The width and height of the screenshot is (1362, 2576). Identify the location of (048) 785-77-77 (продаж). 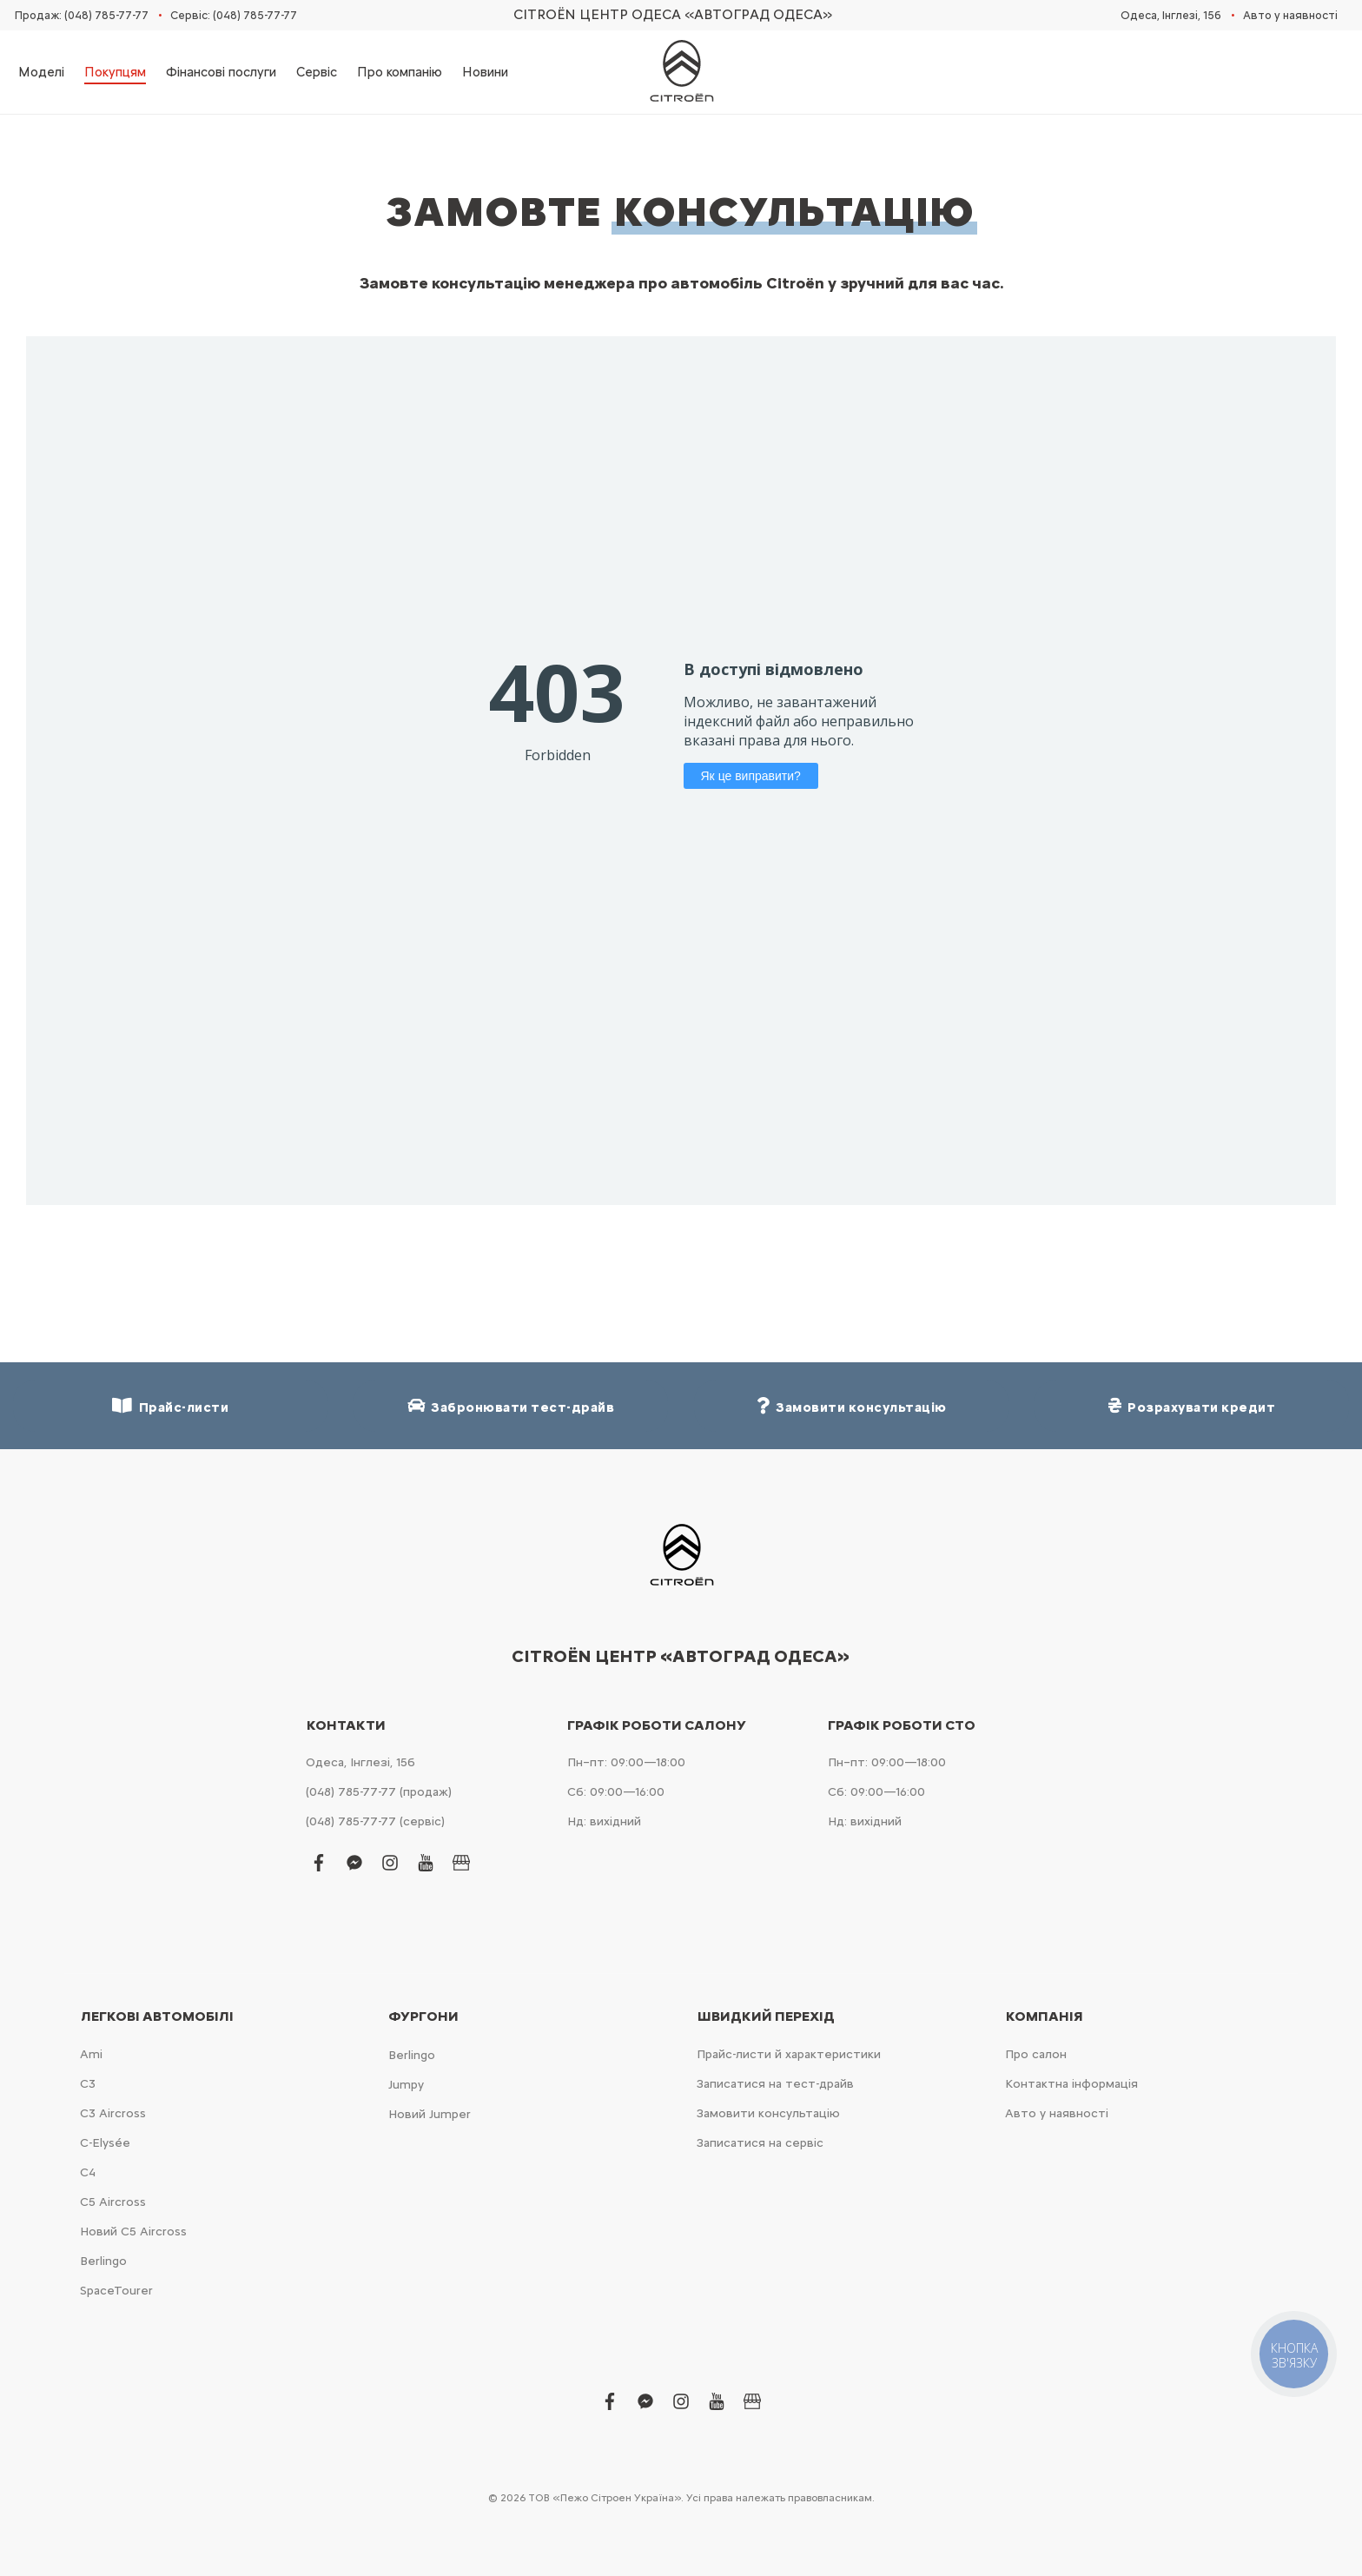
(379, 1792).